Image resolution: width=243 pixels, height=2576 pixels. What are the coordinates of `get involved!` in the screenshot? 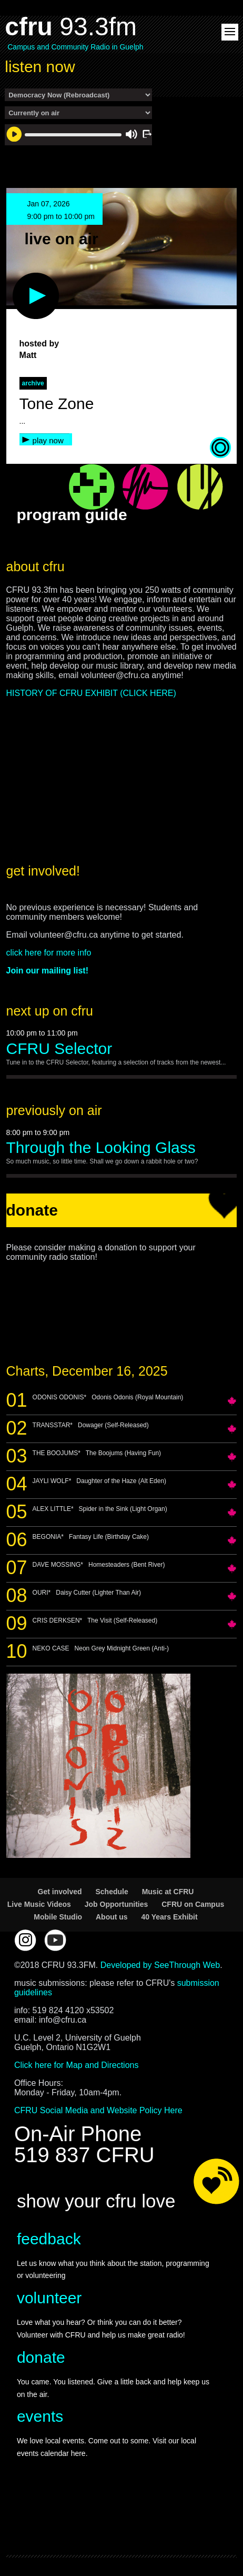 It's located at (43, 870).